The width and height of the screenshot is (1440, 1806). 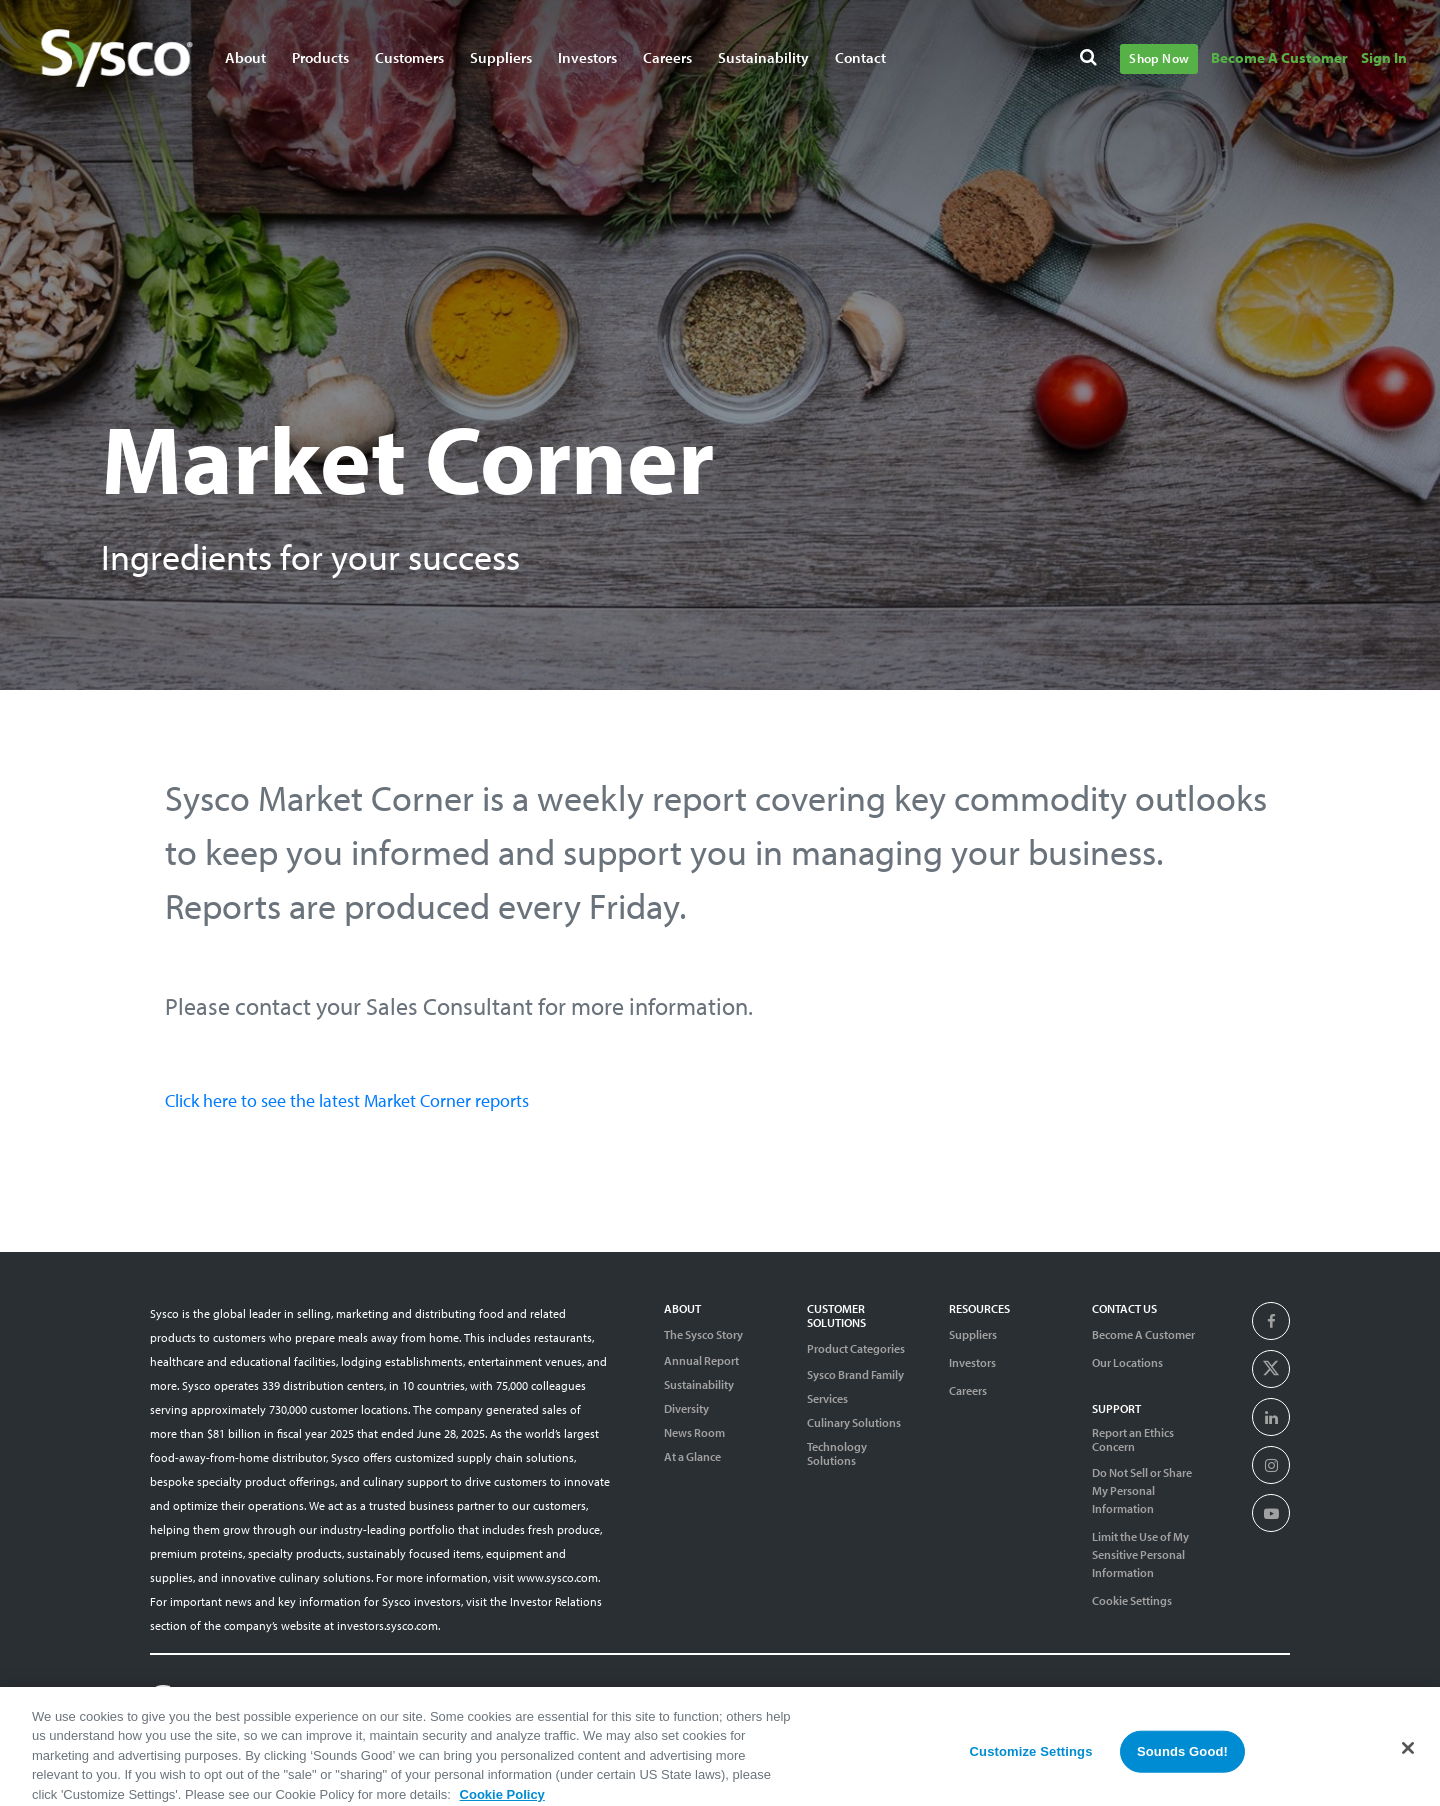 I want to click on Careers, so click(x=968, y=1390).